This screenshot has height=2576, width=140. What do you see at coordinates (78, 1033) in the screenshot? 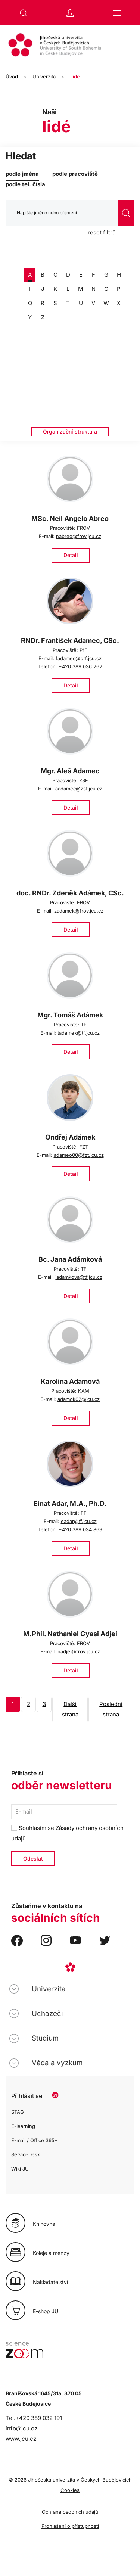
I see `tadamek@tf.jcu.cz` at bounding box center [78, 1033].